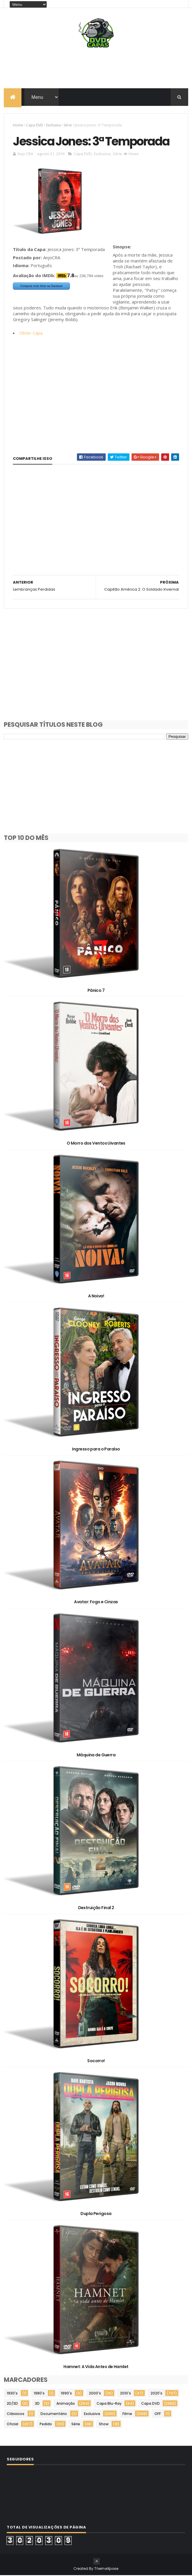 The width and height of the screenshot is (192, 2576). What do you see at coordinates (104, 2424) in the screenshot?
I see `Show` at bounding box center [104, 2424].